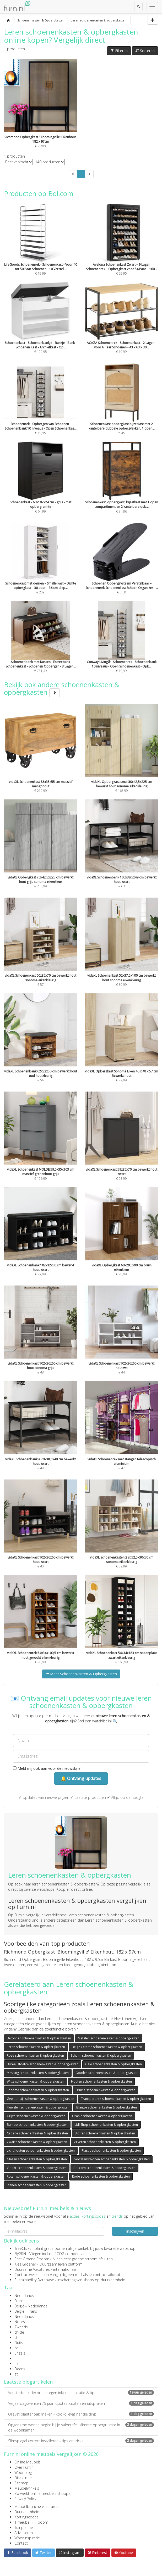  I want to click on Sohome schoenenkasten & opbergkasten, so click(38, 2090).